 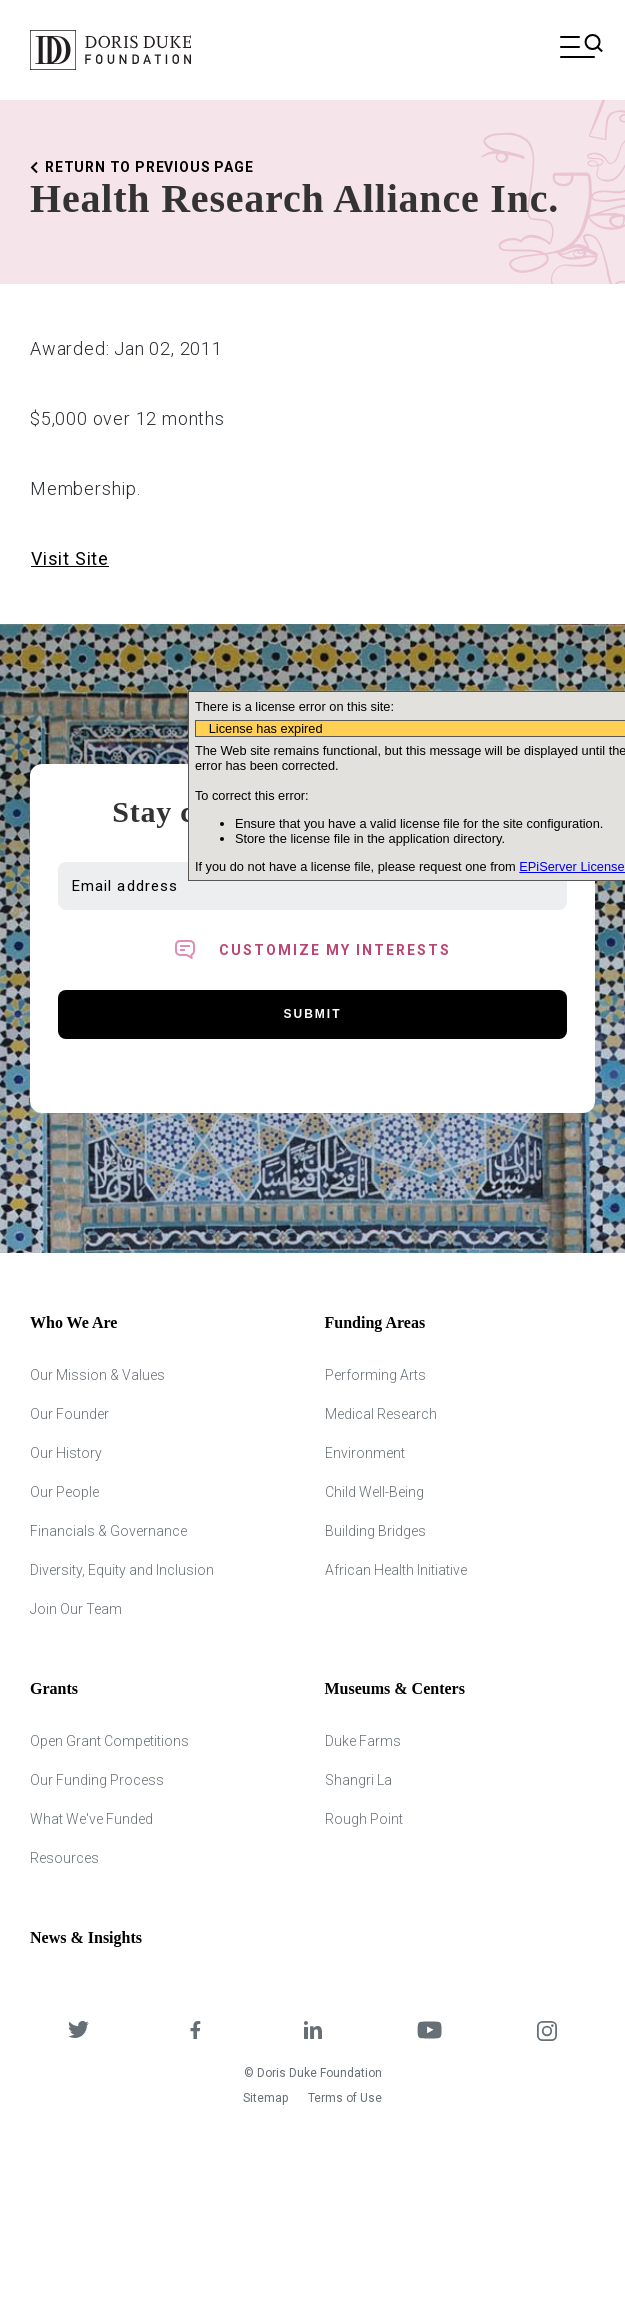 What do you see at coordinates (54, 1688) in the screenshot?
I see `Grants` at bounding box center [54, 1688].